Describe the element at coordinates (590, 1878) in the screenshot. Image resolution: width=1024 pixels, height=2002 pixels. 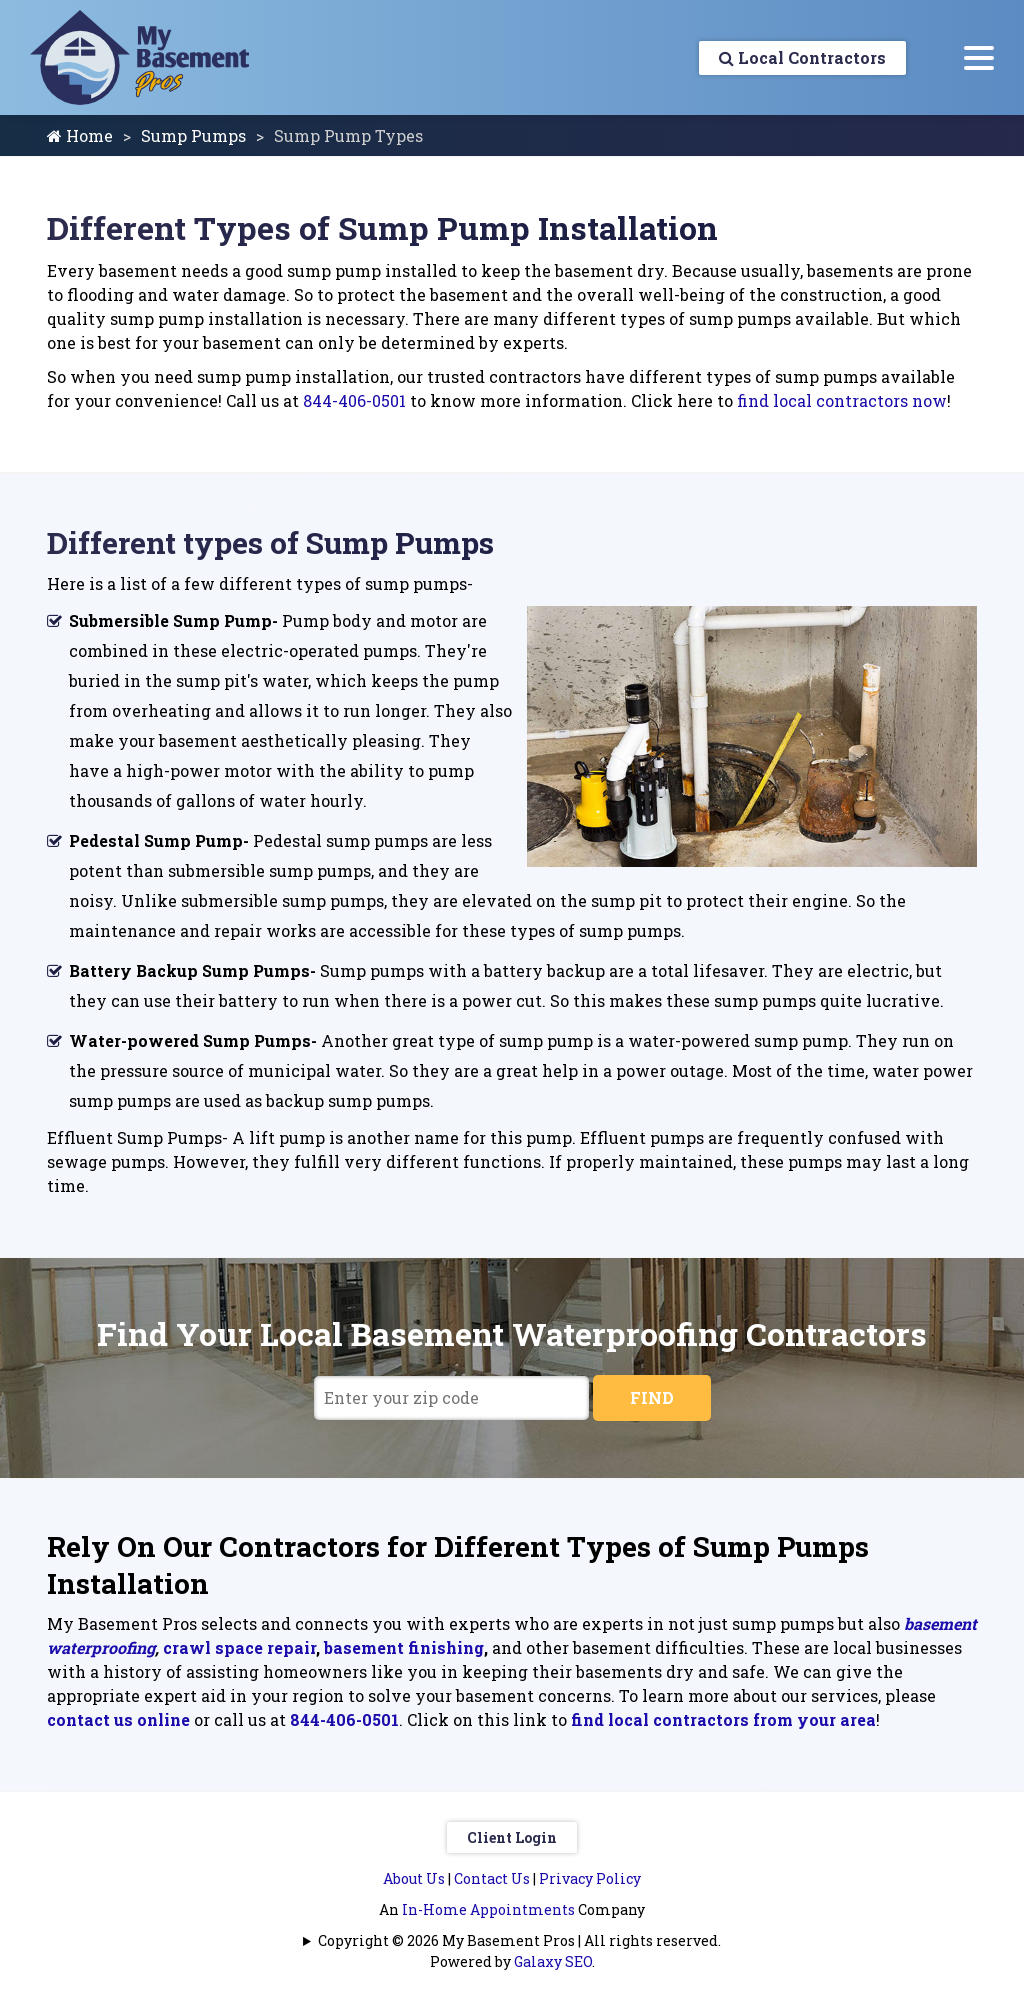
I see `Privacy Policy` at that location.